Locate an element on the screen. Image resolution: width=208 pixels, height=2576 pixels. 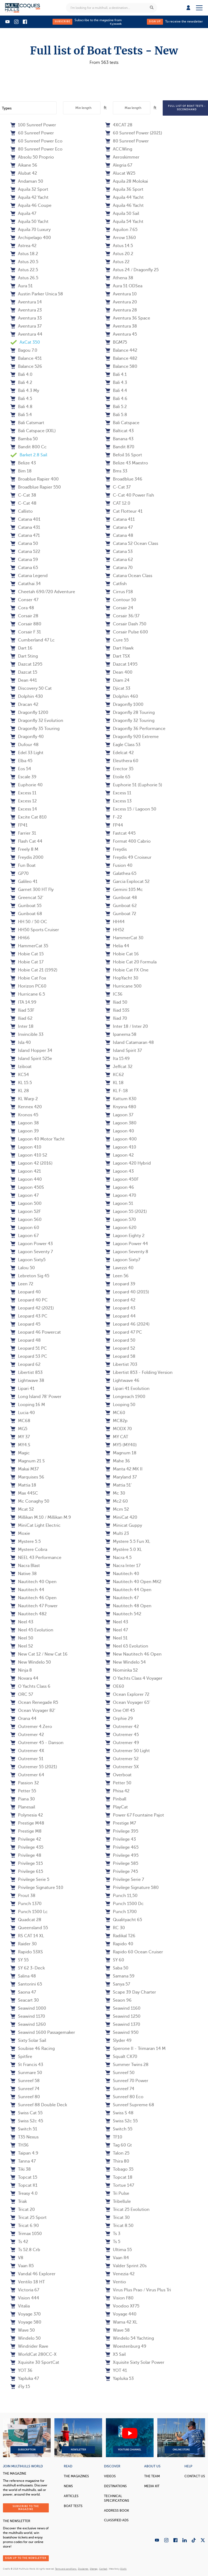
Aventura 33 is located at coordinates (26, 318).